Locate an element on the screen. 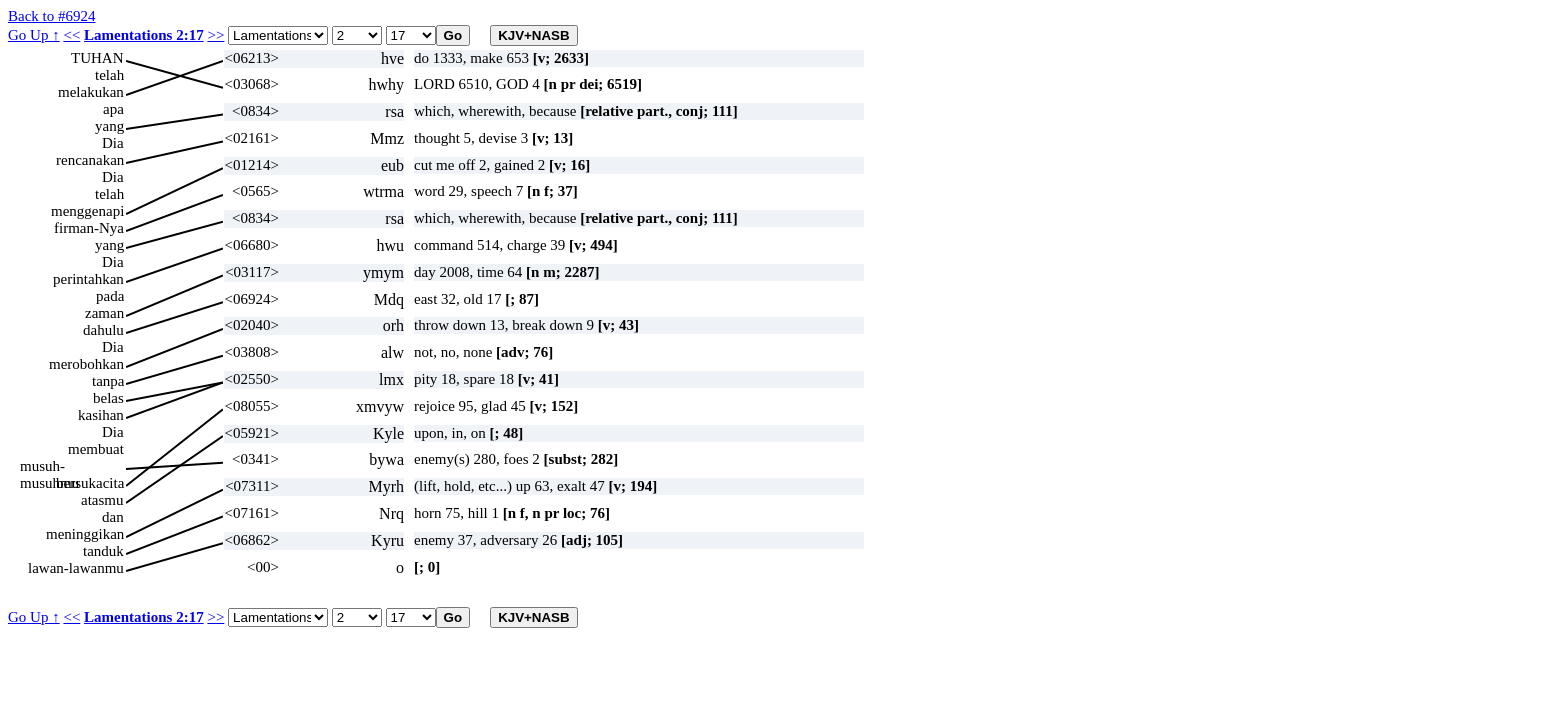  membuat is located at coordinates (96, 449).